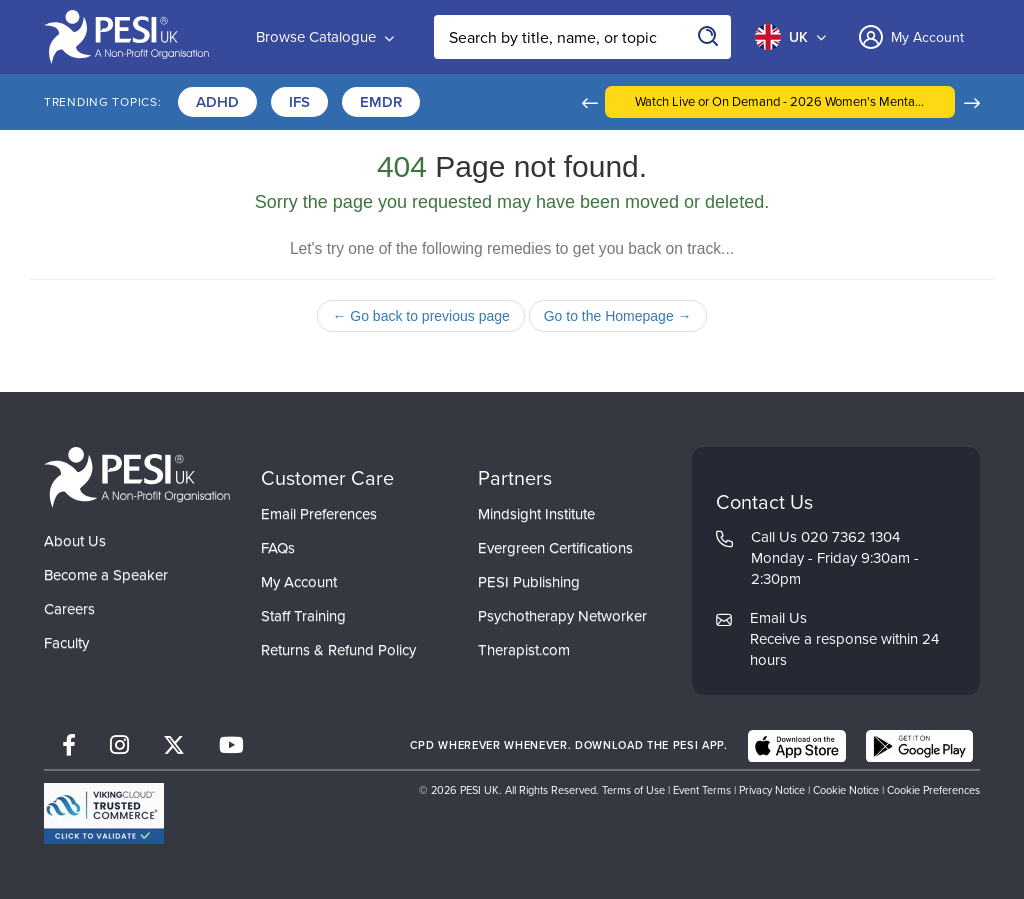 The image size is (1024, 899). What do you see at coordinates (778, 618) in the screenshot?
I see `Email Us` at bounding box center [778, 618].